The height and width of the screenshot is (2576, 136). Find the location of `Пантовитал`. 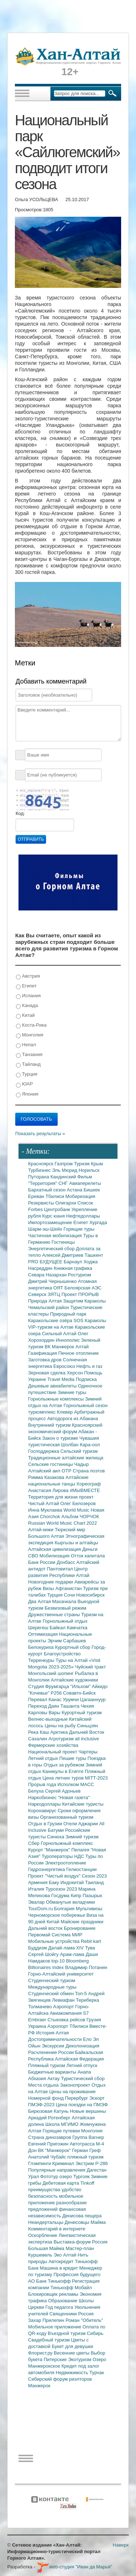

Пантовитал is located at coordinates (60, 1569).